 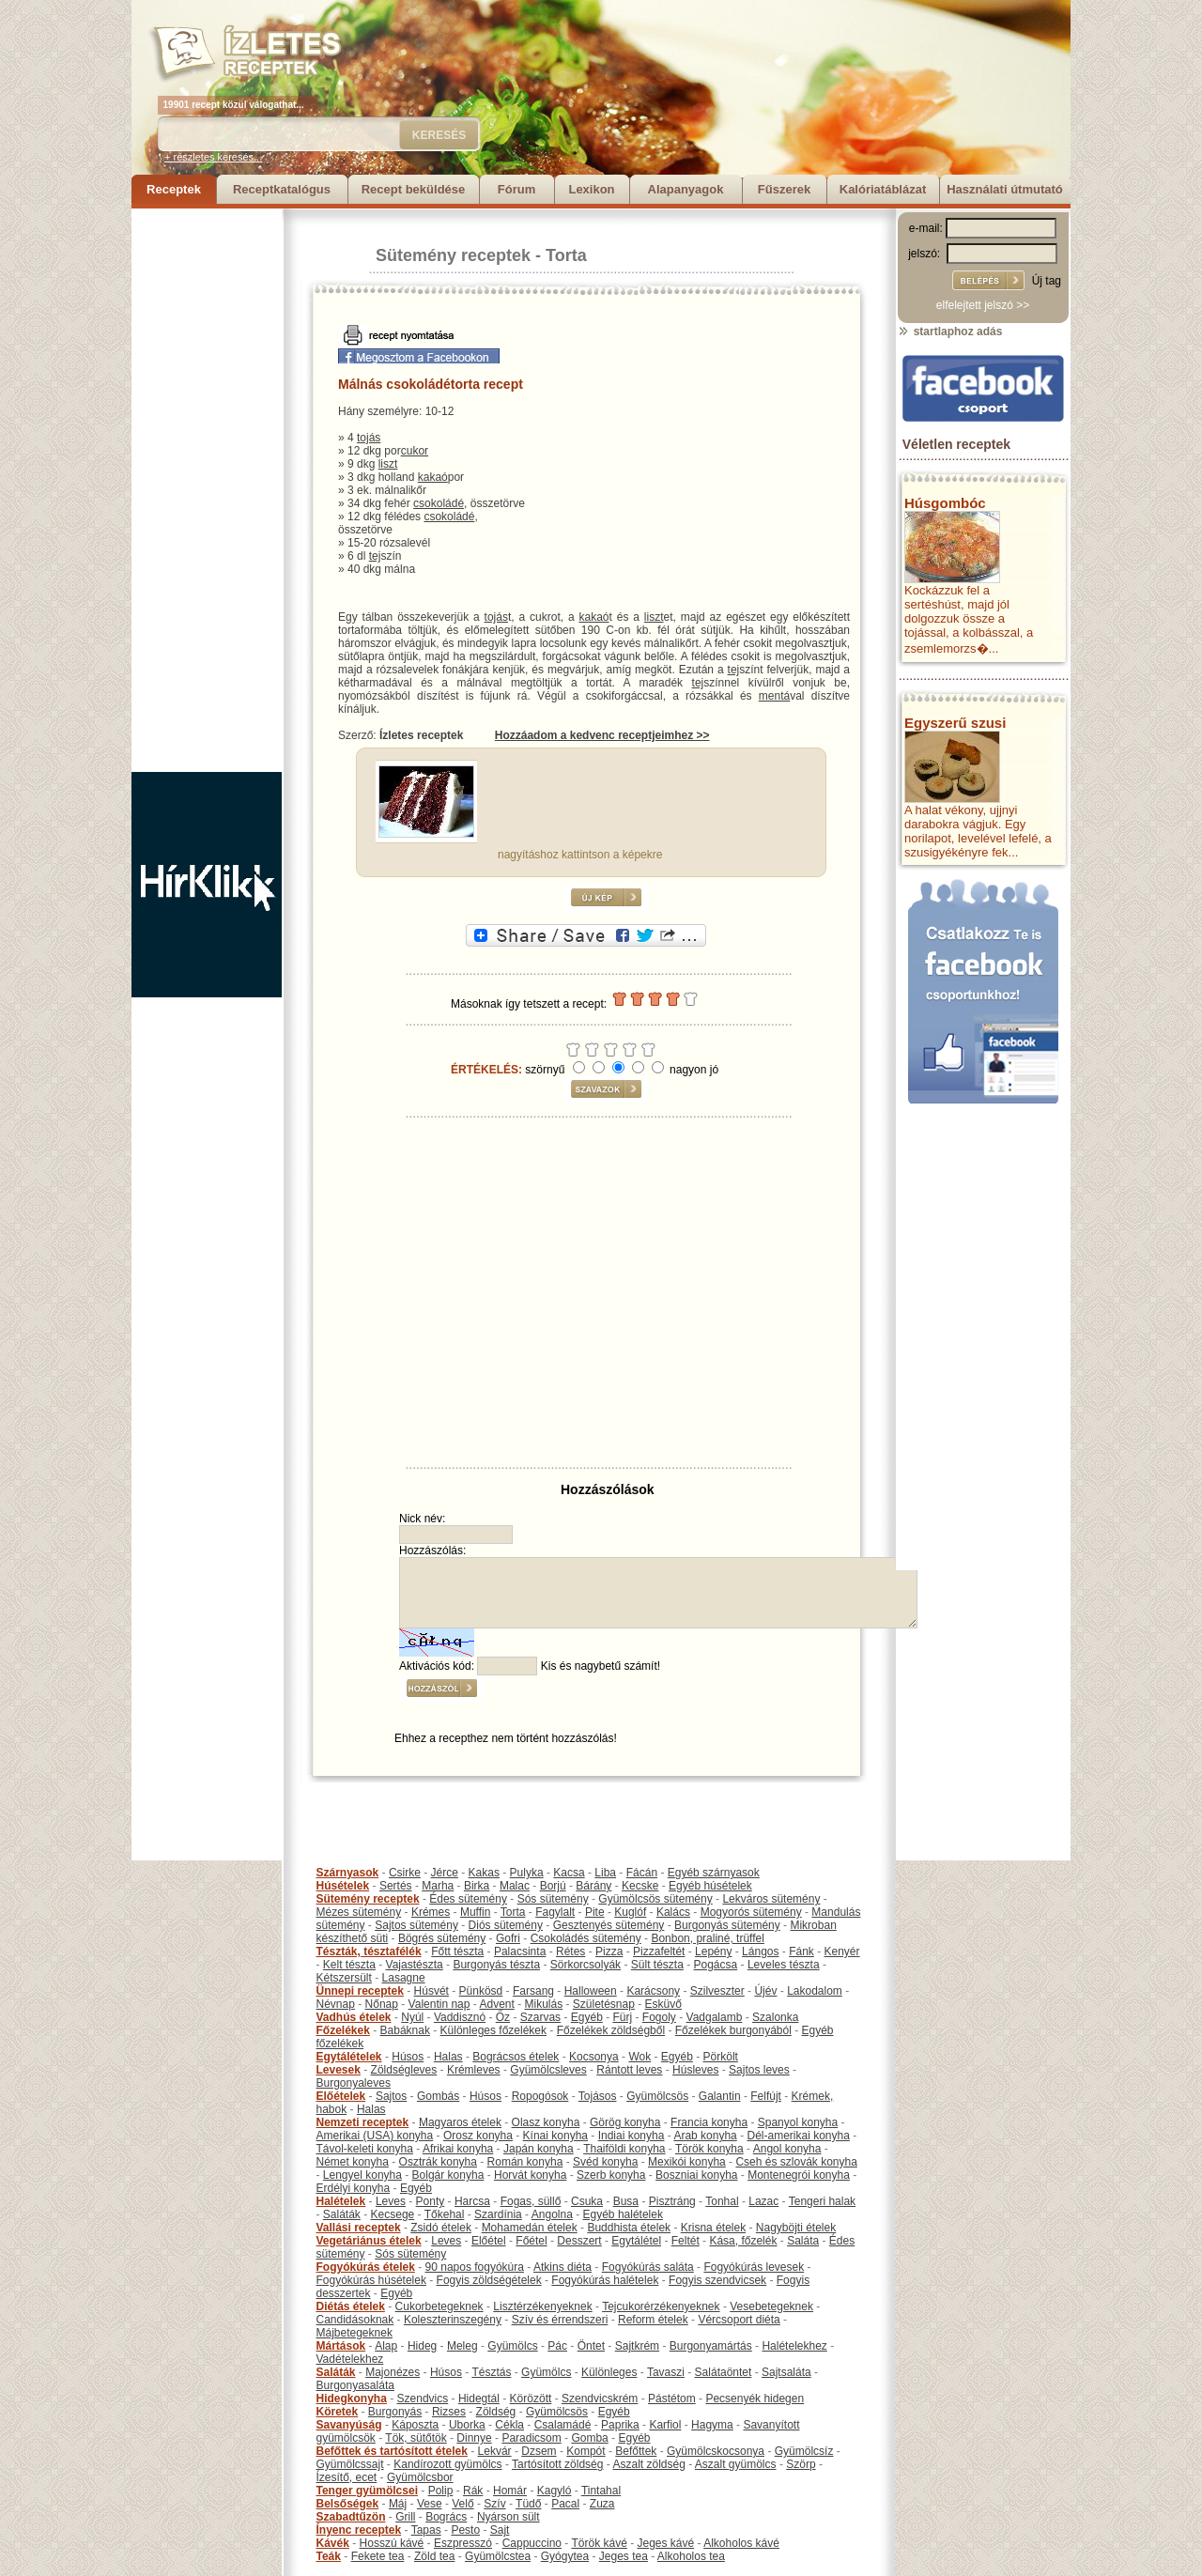 I want to click on Tejcukorérzékenyeknek, so click(x=660, y=2306).